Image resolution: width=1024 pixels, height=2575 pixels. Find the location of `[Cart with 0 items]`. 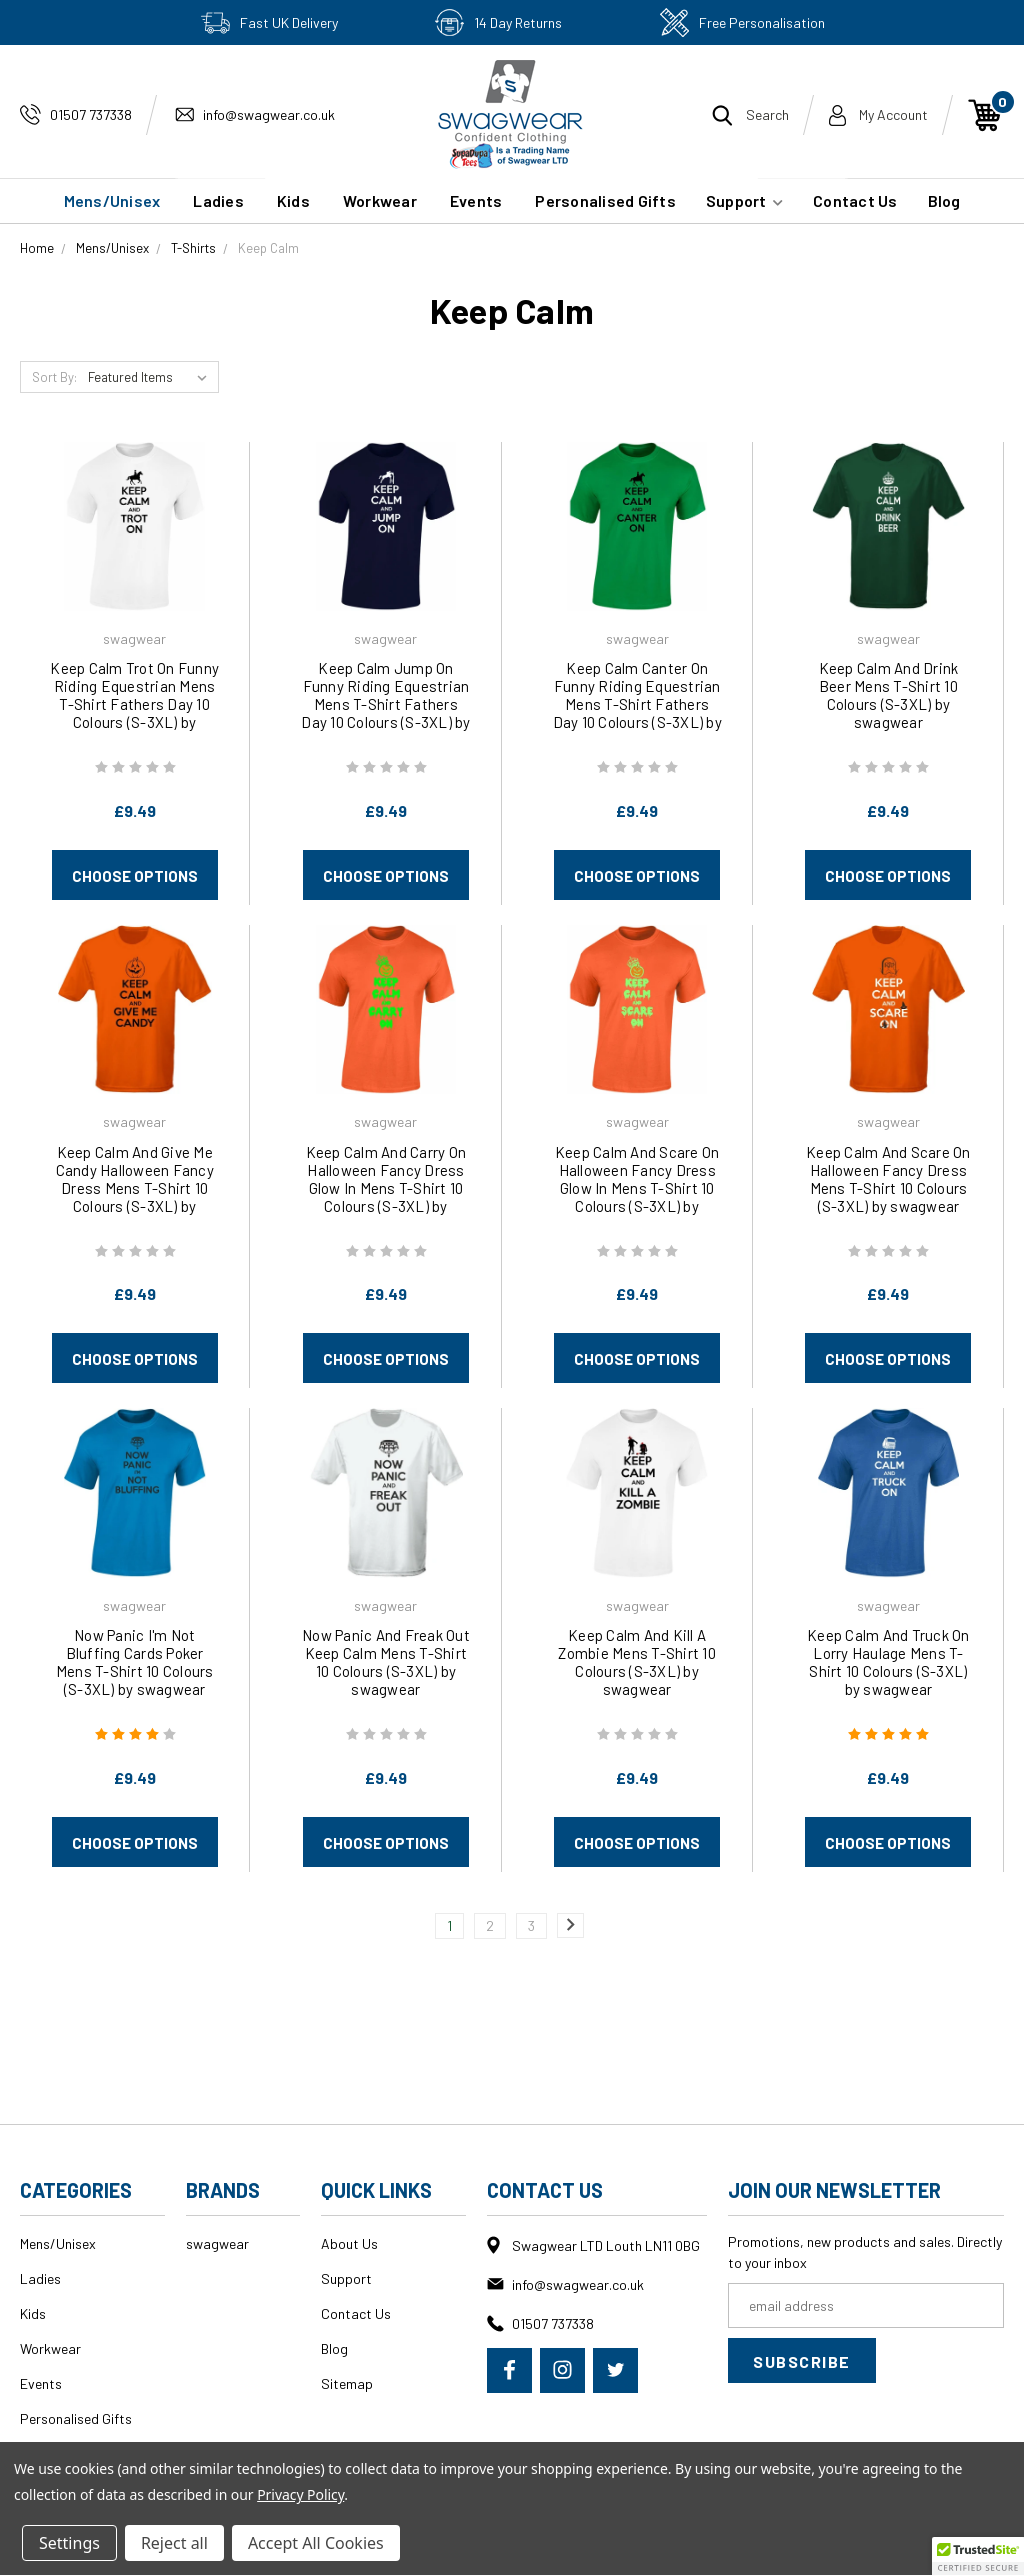

[Cart with 0 items] is located at coordinates (985, 115).